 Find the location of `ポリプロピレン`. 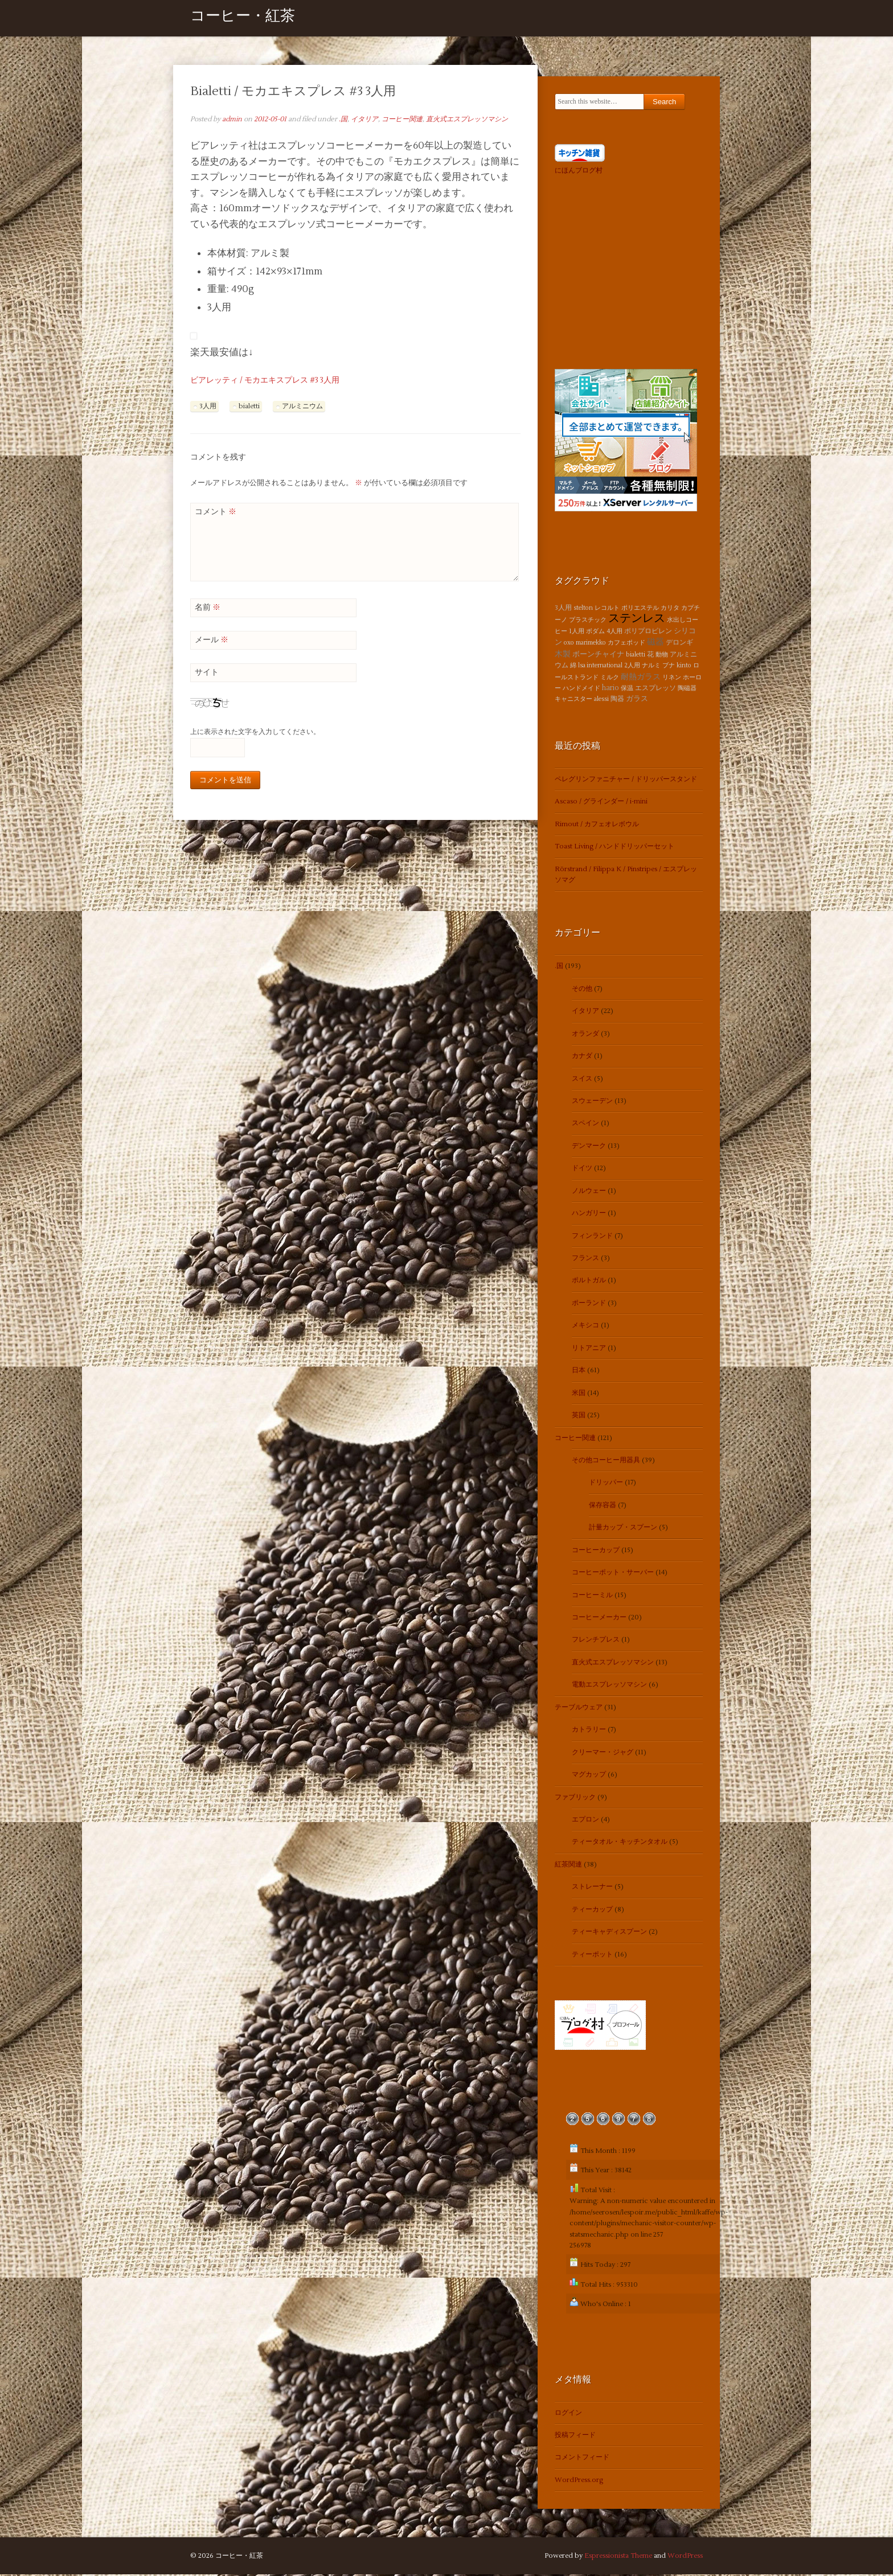

ポリプロピレン is located at coordinates (648, 632).